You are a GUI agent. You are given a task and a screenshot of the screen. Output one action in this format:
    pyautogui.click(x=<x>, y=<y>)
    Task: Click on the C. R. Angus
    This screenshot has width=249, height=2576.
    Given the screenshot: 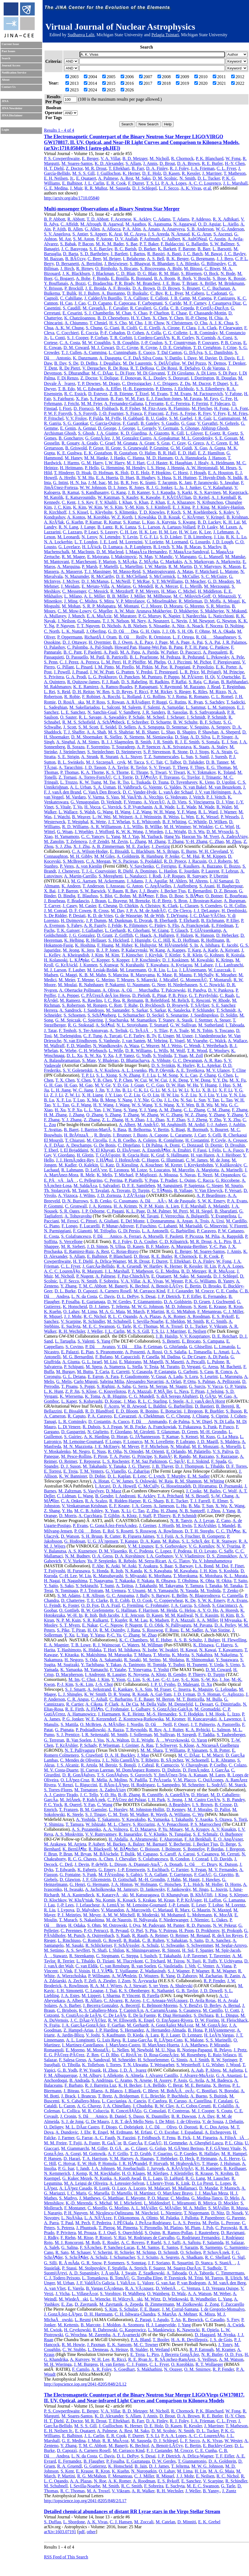 What is the action you would take?
    pyautogui.click(x=77, y=1699)
    